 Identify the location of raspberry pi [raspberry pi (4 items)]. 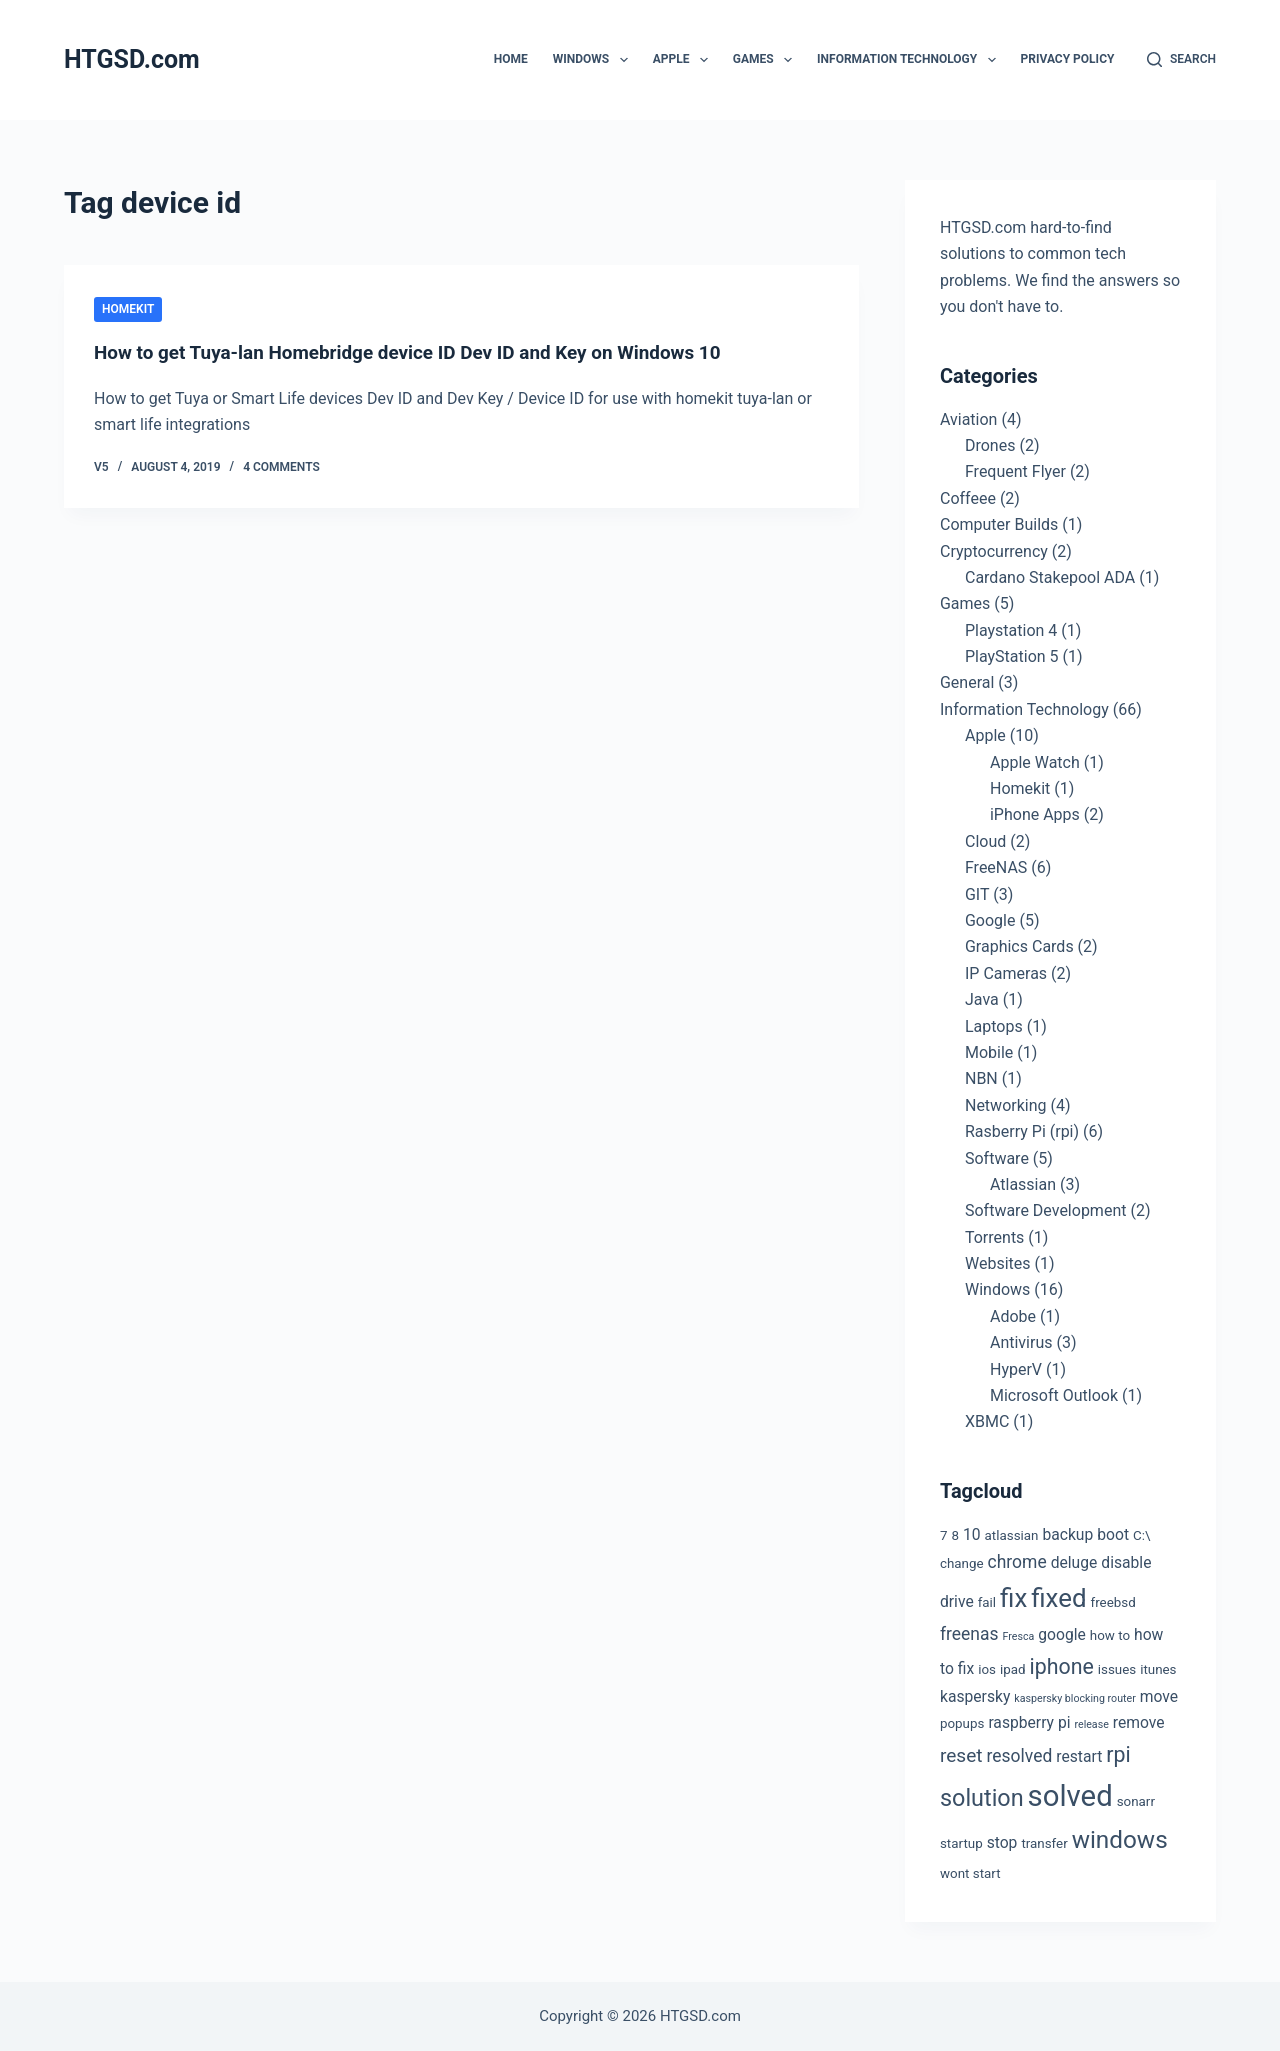
(1029, 1722).